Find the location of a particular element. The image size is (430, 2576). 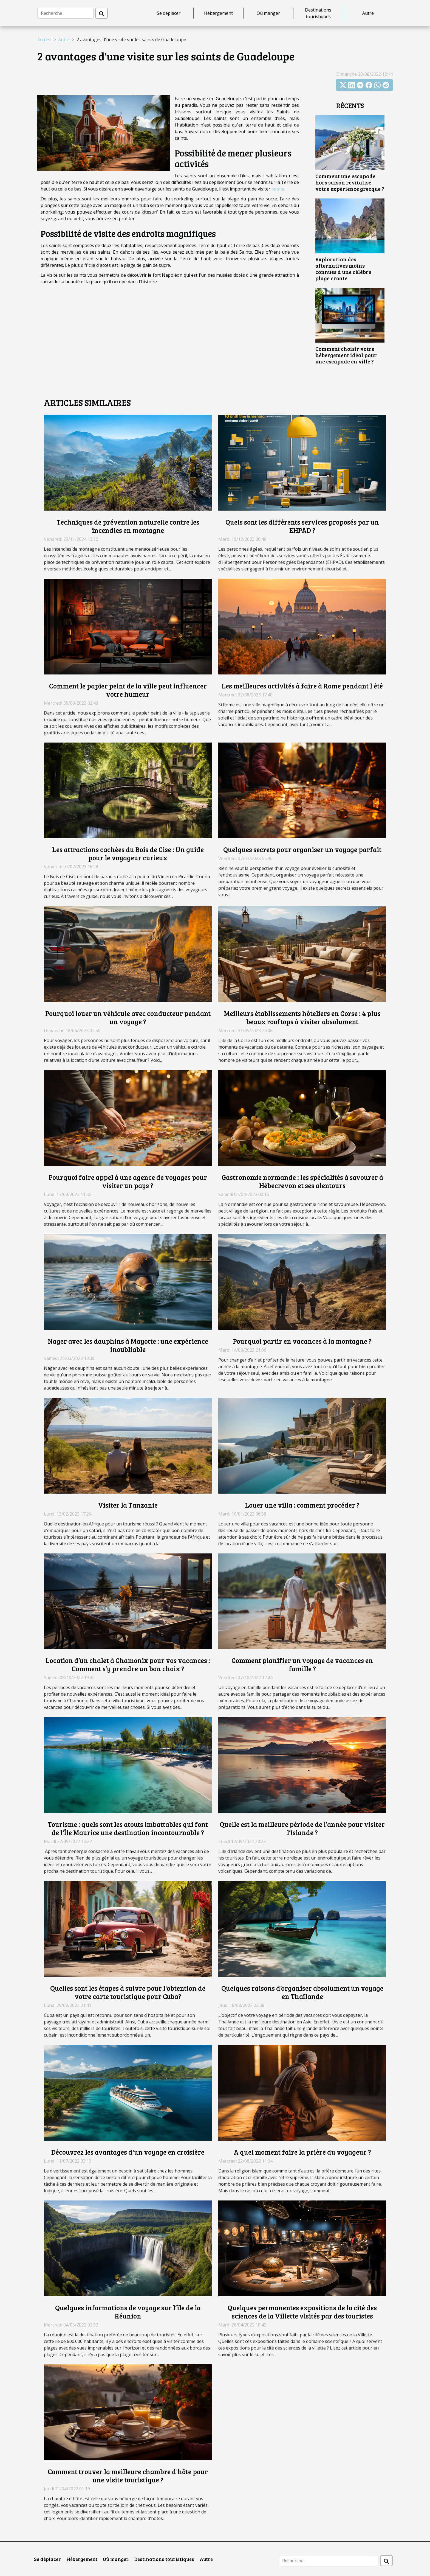

Pourquoi partir en vacances à la montagne ? is located at coordinates (302, 1341).